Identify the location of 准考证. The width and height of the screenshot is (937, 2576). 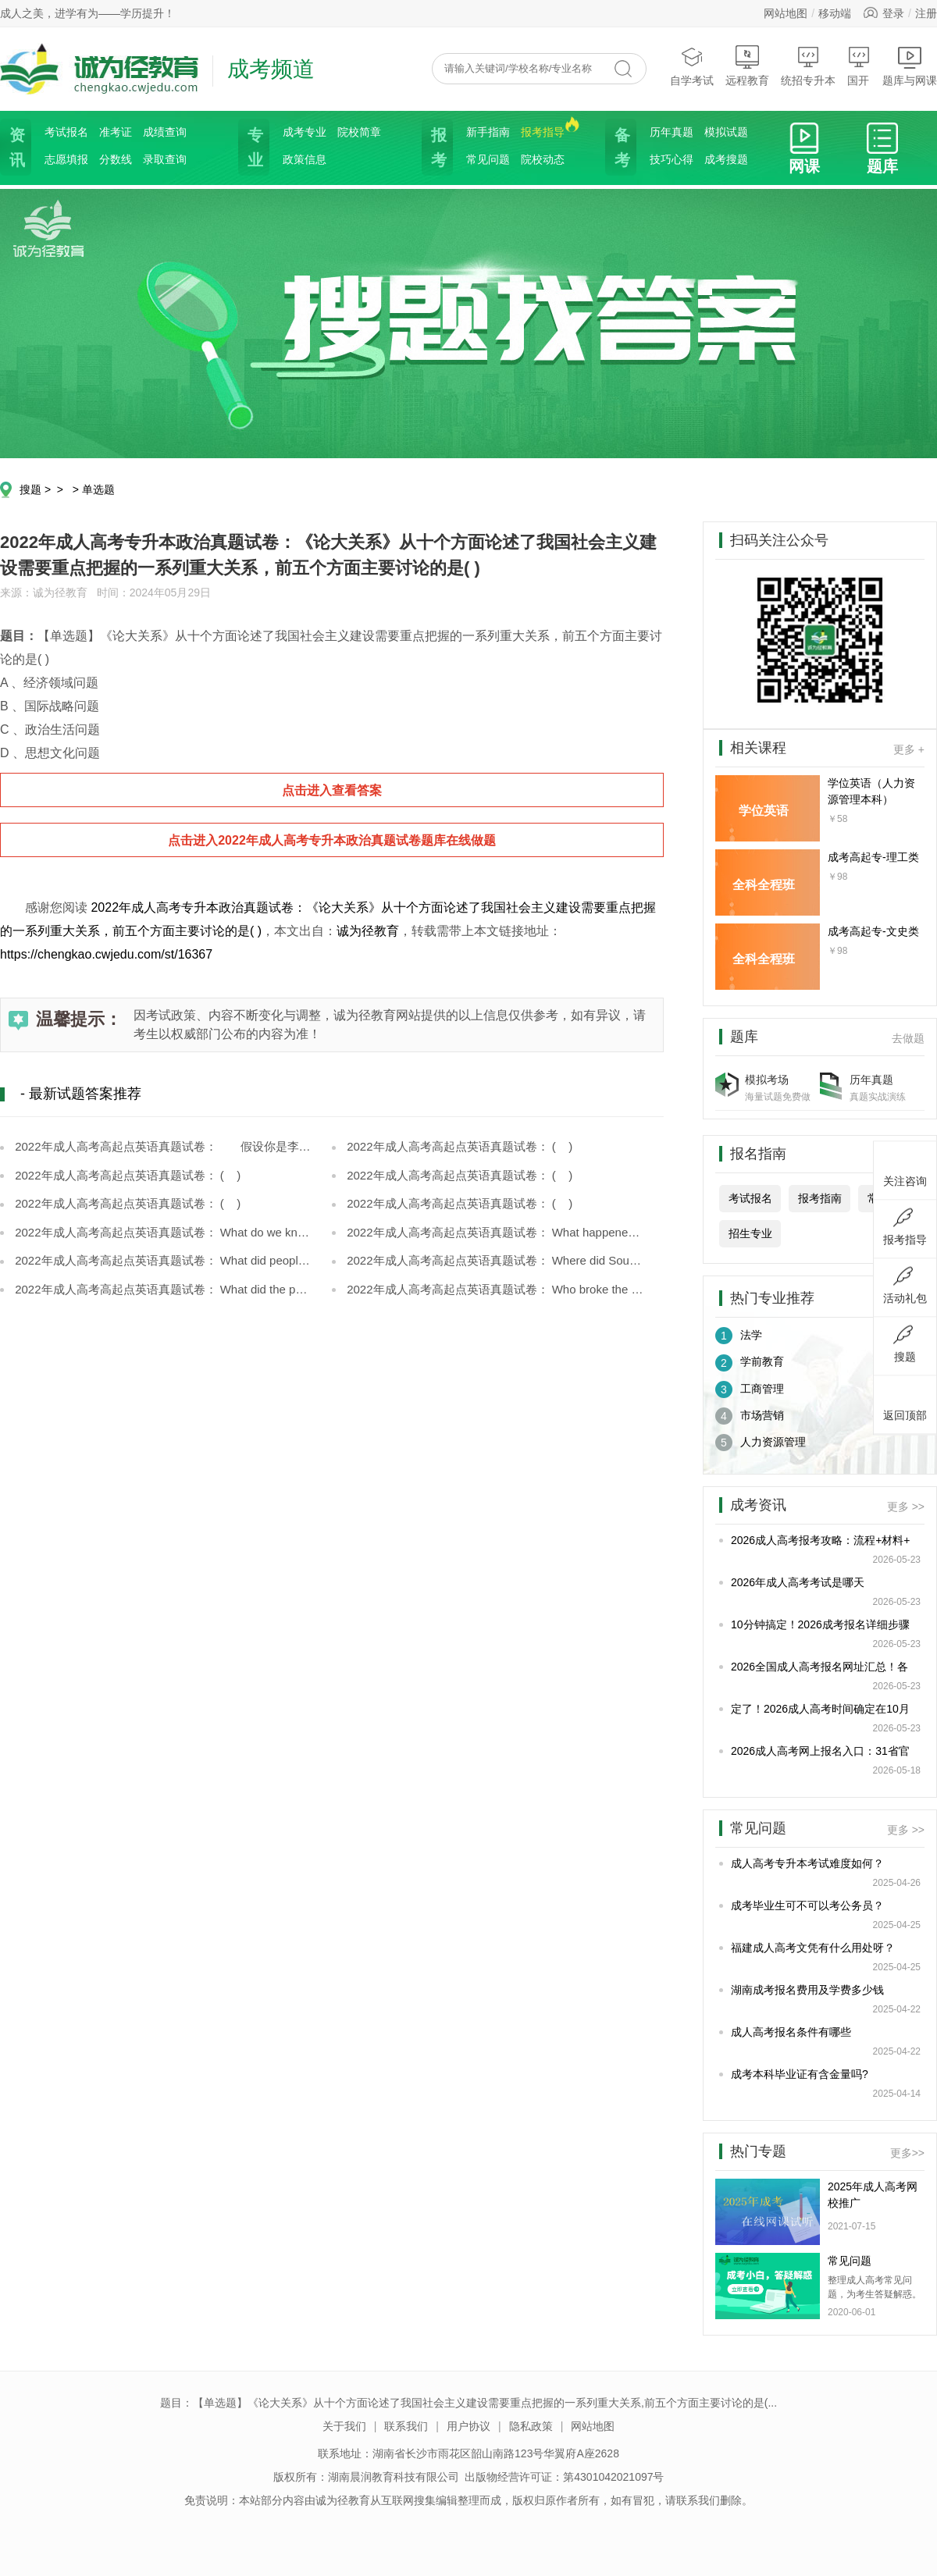
(115, 132).